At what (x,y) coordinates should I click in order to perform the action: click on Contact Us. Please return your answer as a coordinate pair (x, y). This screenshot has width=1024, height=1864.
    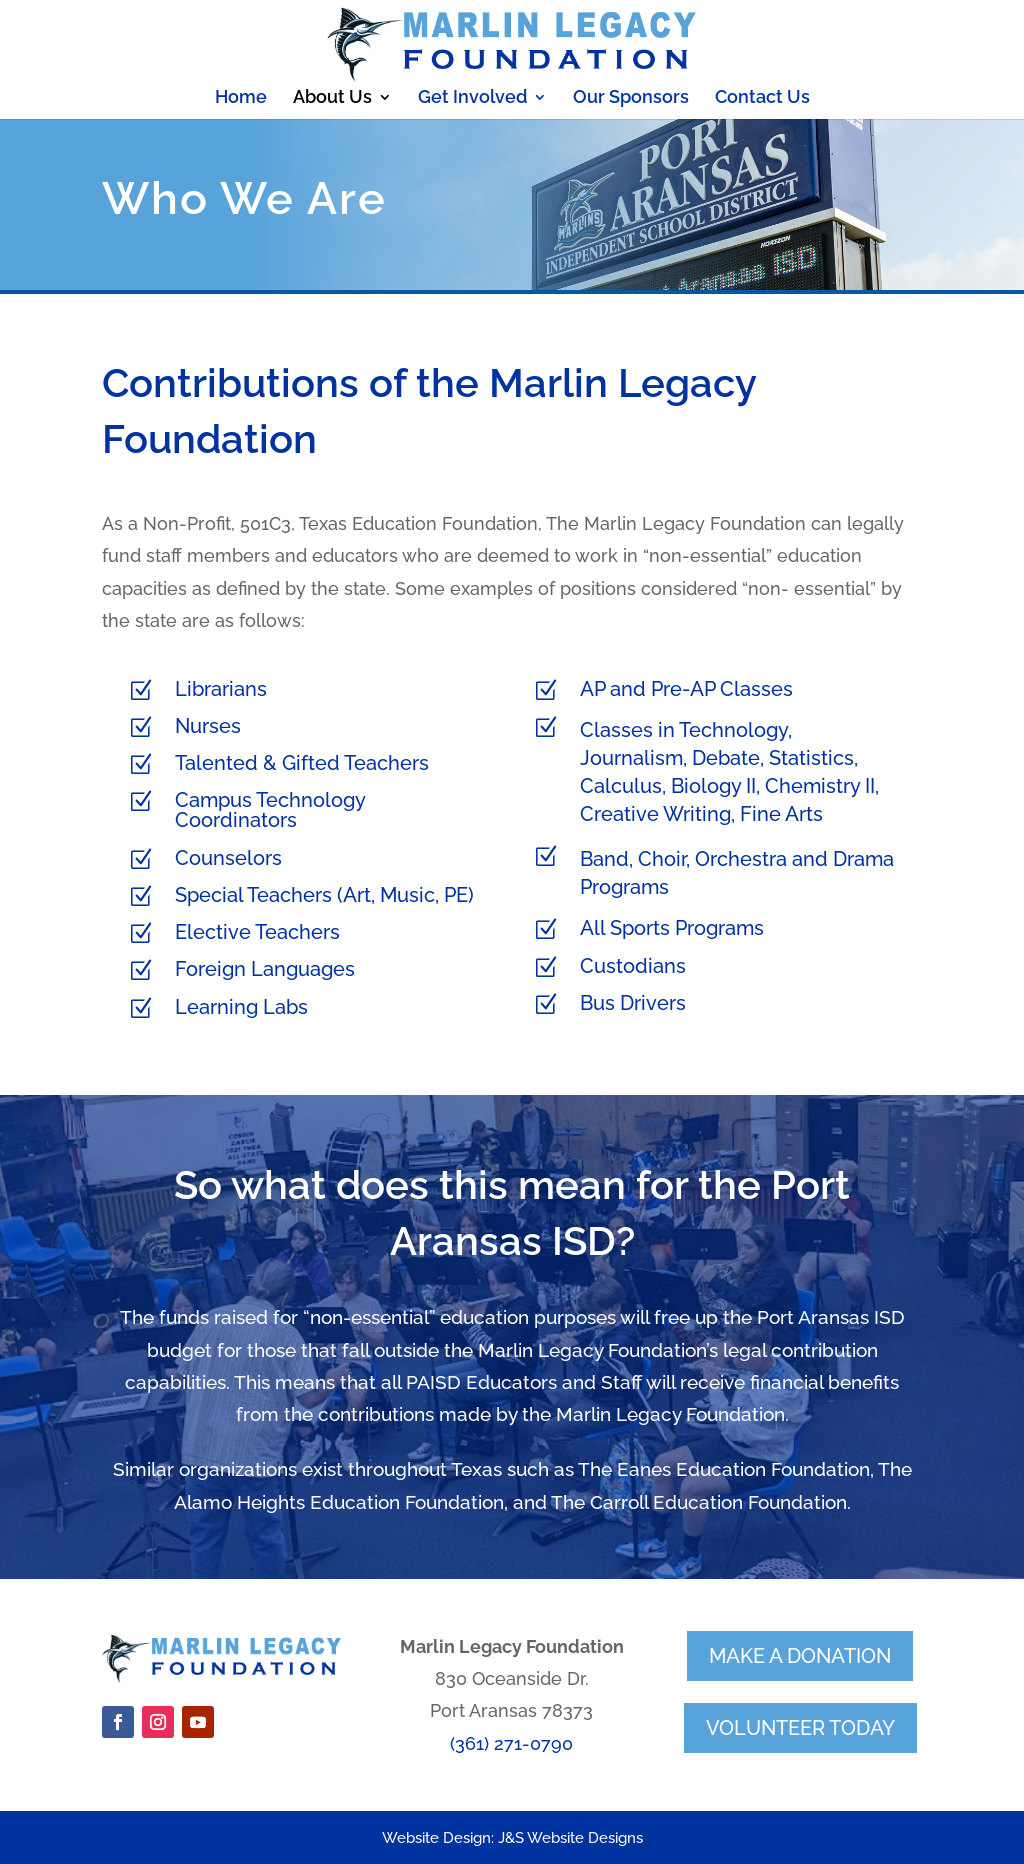
    Looking at the image, I should click on (762, 98).